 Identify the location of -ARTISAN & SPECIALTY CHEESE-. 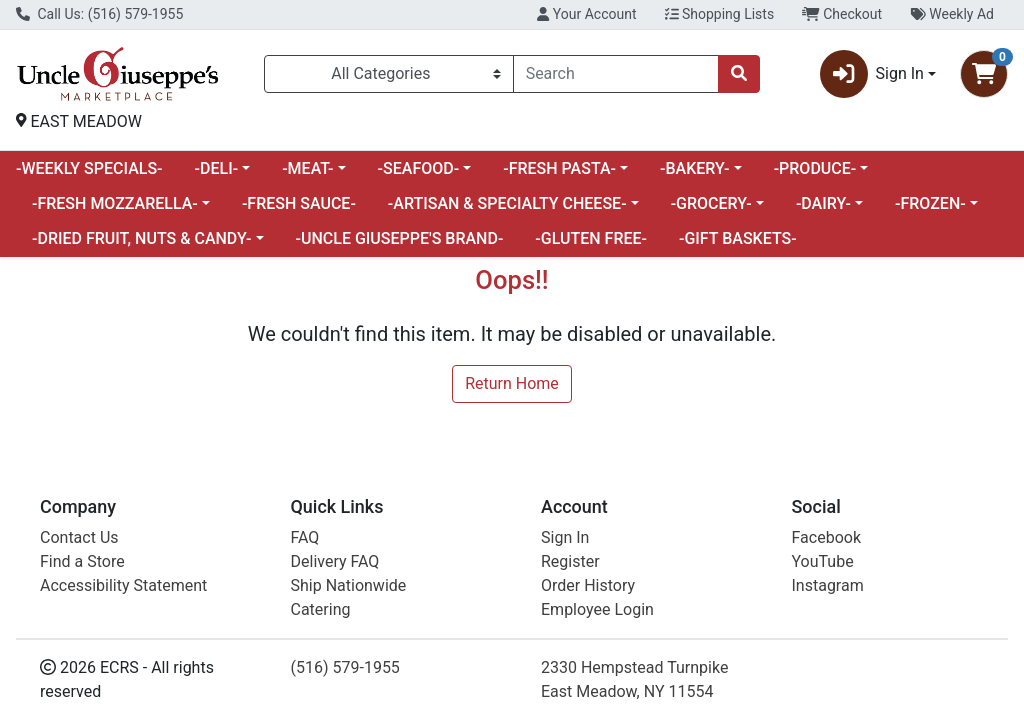
(507, 203).